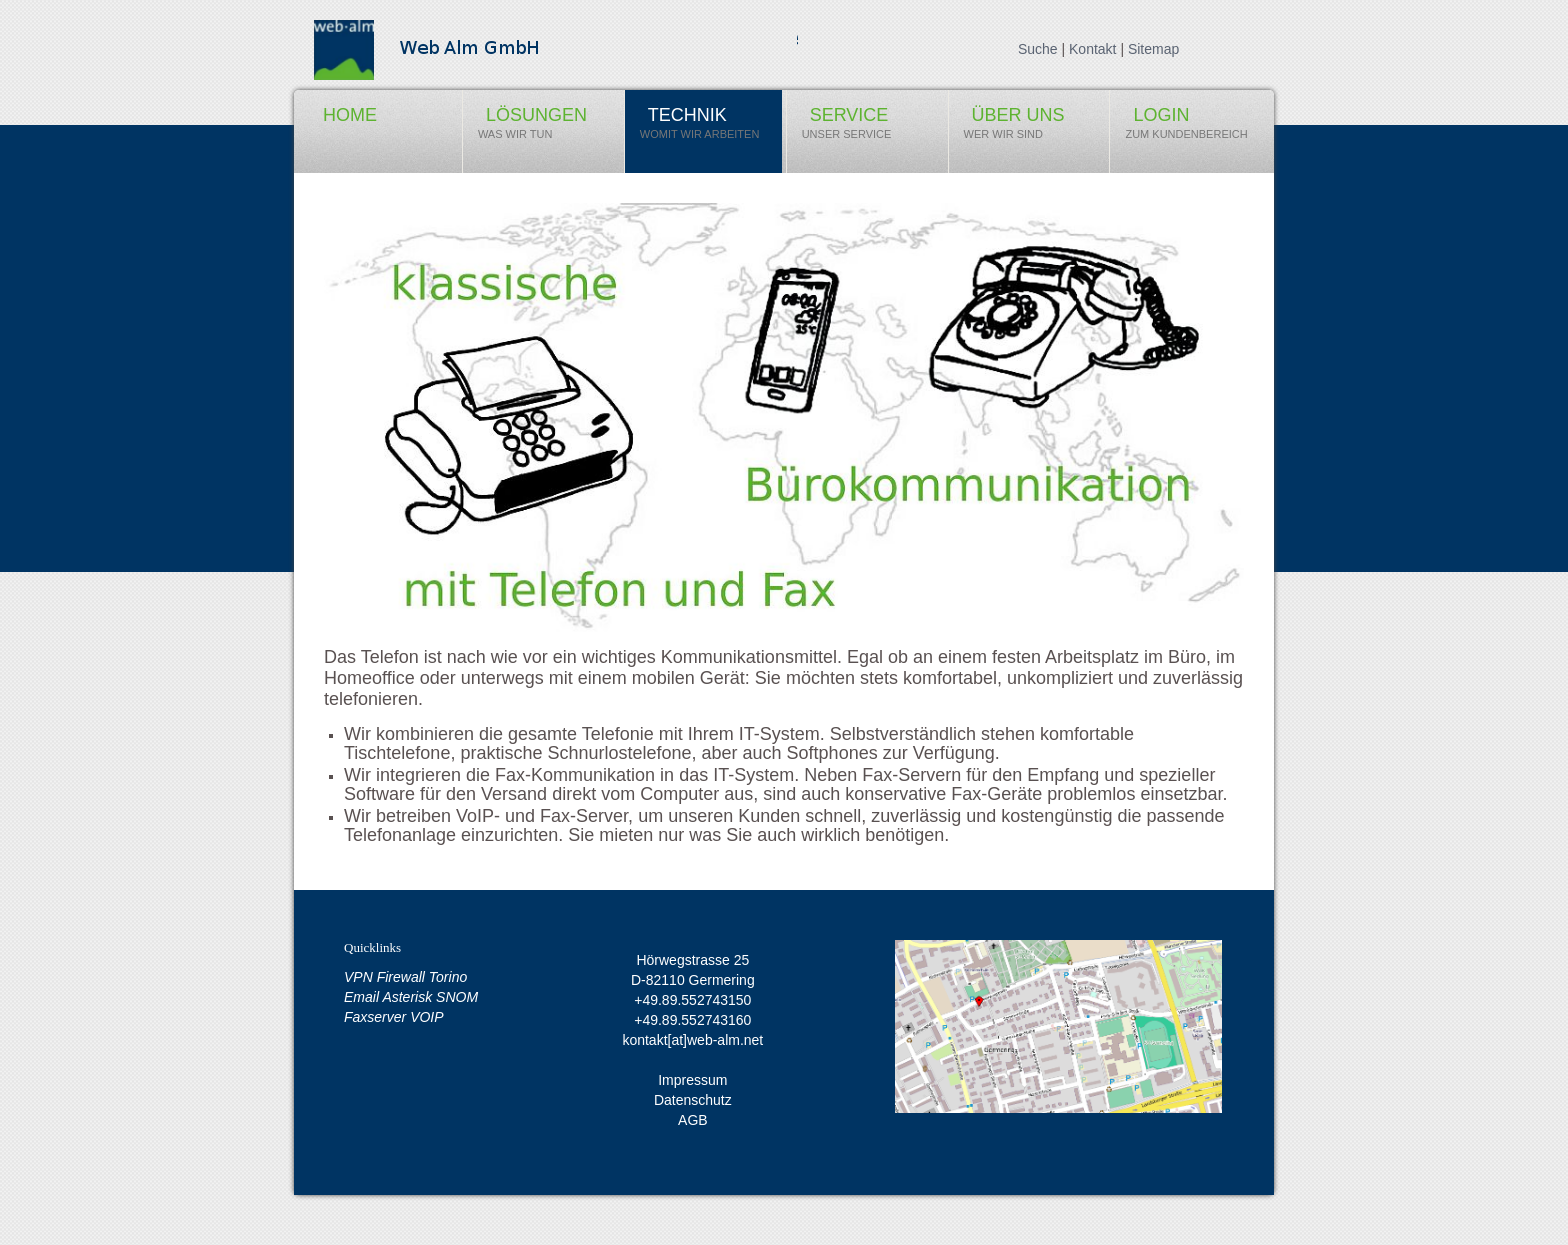  What do you see at coordinates (403, 977) in the screenshot?
I see `Firewall` at bounding box center [403, 977].